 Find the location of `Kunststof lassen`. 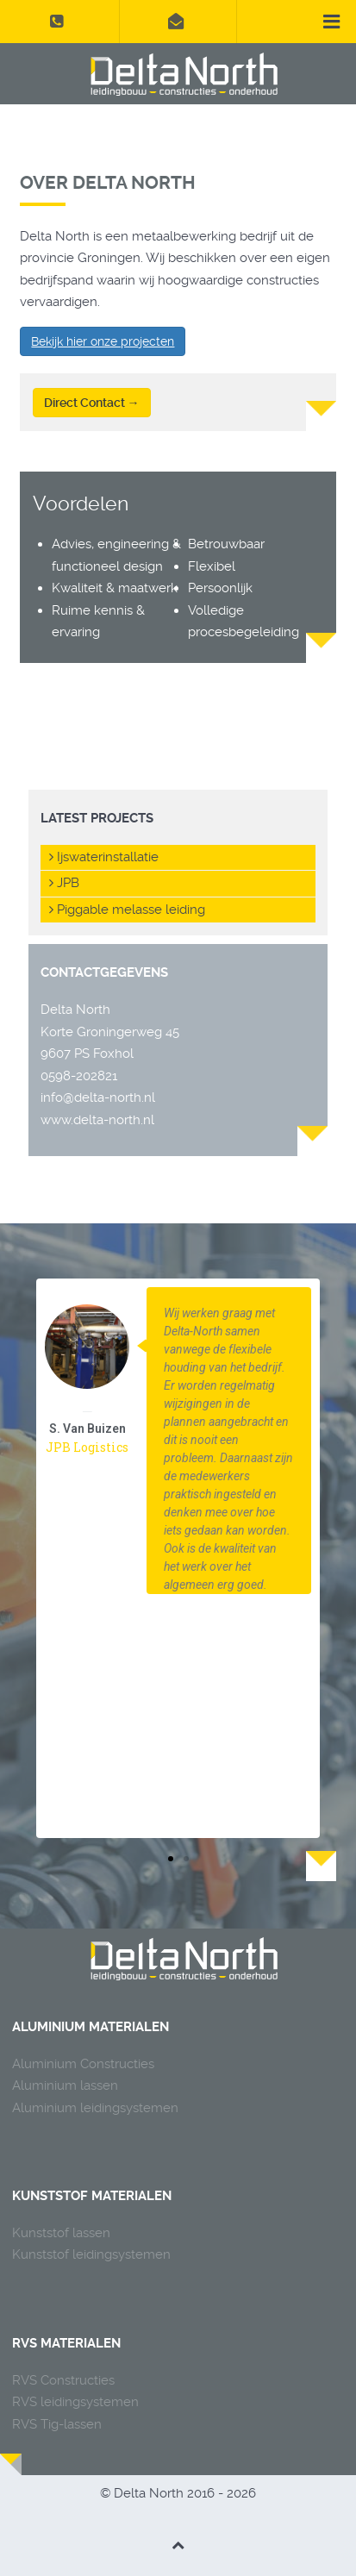

Kunststof lassen is located at coordinates (61, 2233).